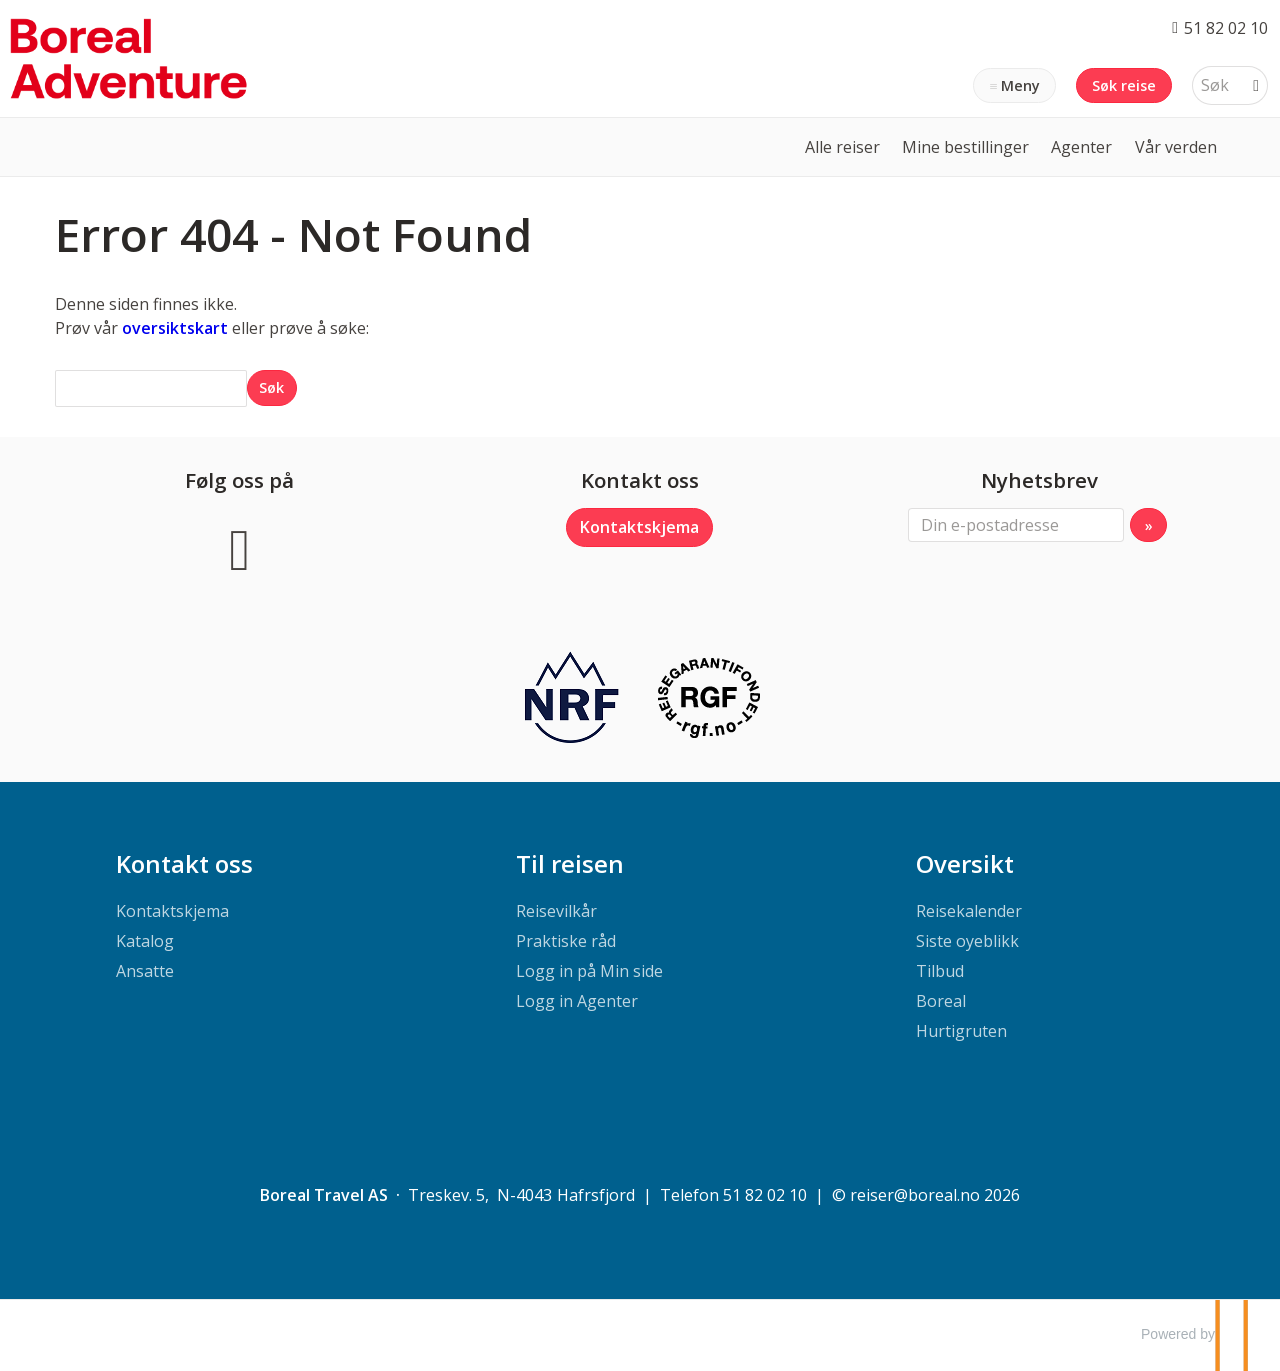  What do you see at coordinates (1014, 85) in the screenshot?
I see `[Meny]` at bounding box center [1014, 85].